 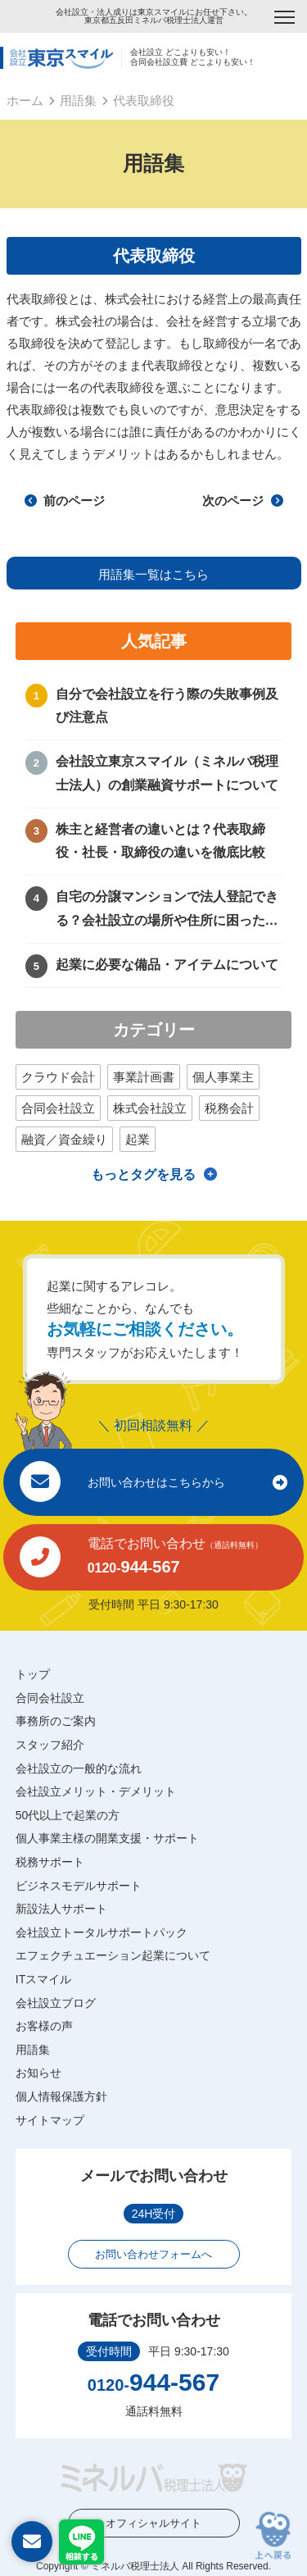 I want to click on 会社設立ブログ, so click(x=56, y=2002).